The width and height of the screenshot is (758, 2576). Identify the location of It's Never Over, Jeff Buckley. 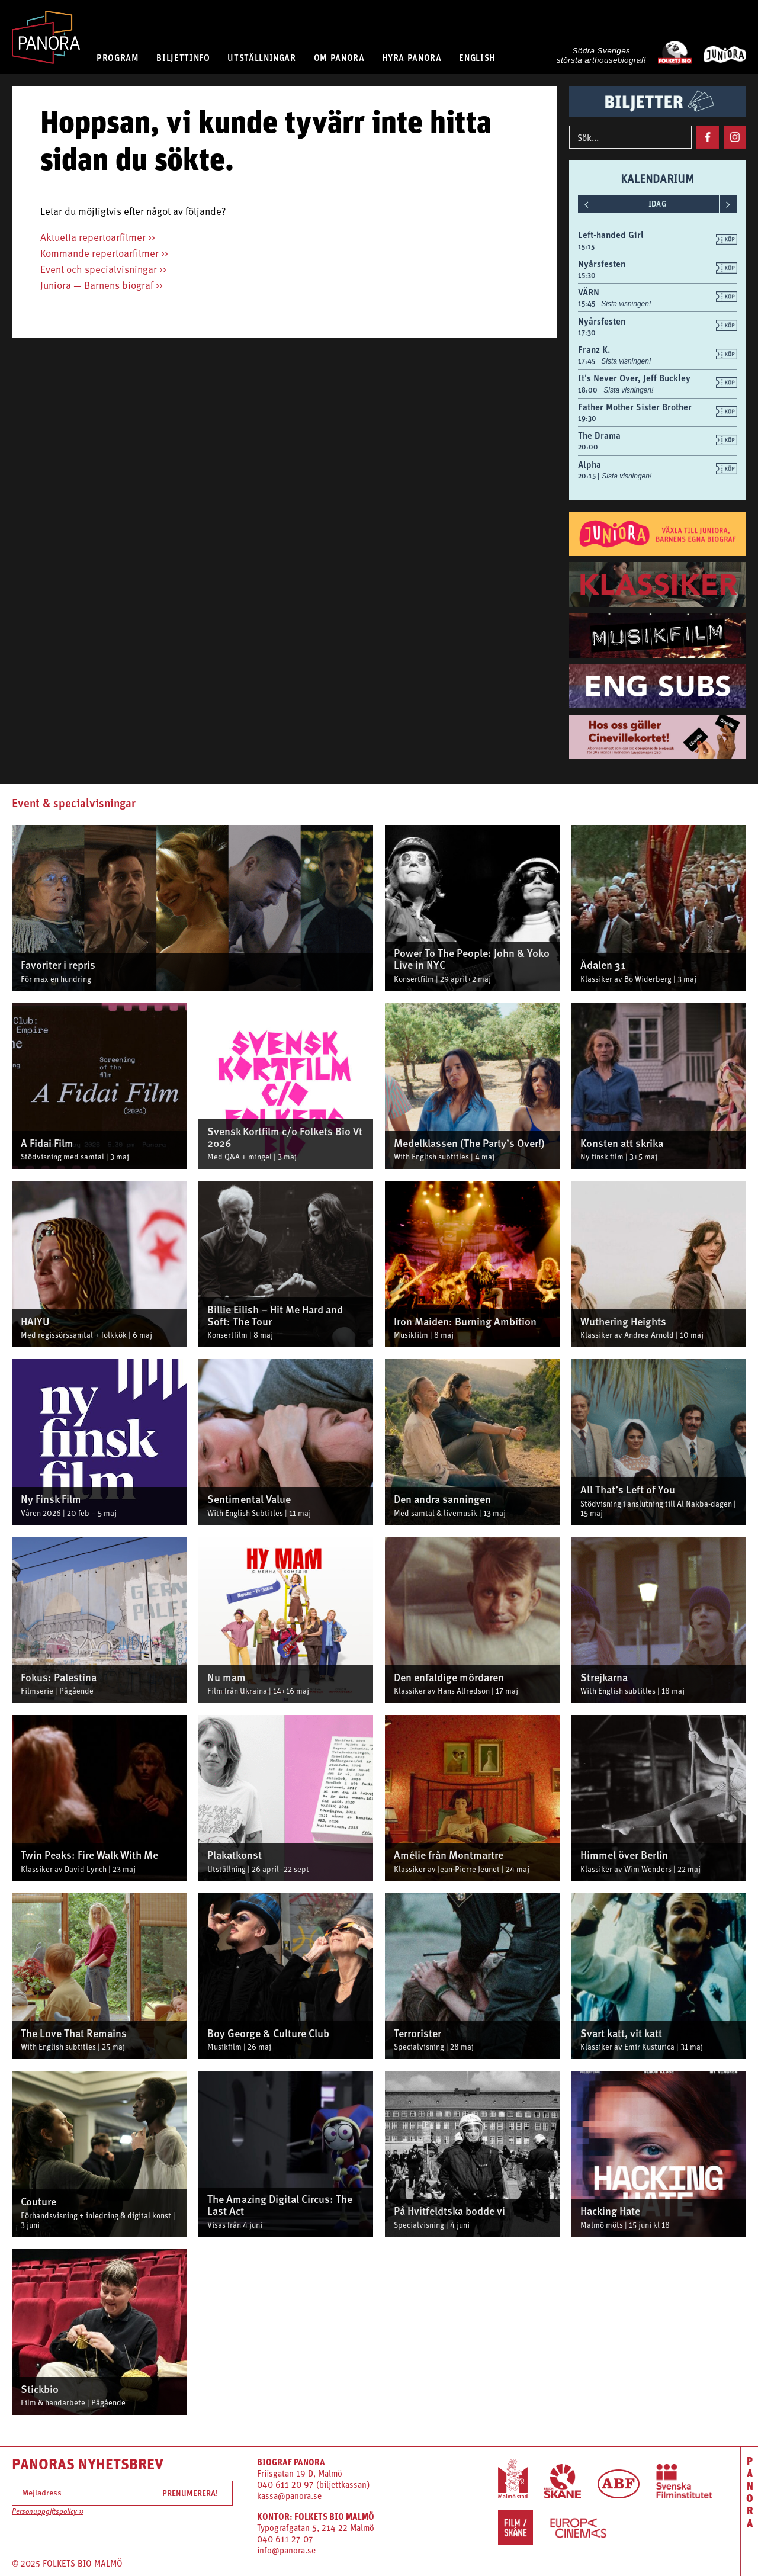
(634, 377).